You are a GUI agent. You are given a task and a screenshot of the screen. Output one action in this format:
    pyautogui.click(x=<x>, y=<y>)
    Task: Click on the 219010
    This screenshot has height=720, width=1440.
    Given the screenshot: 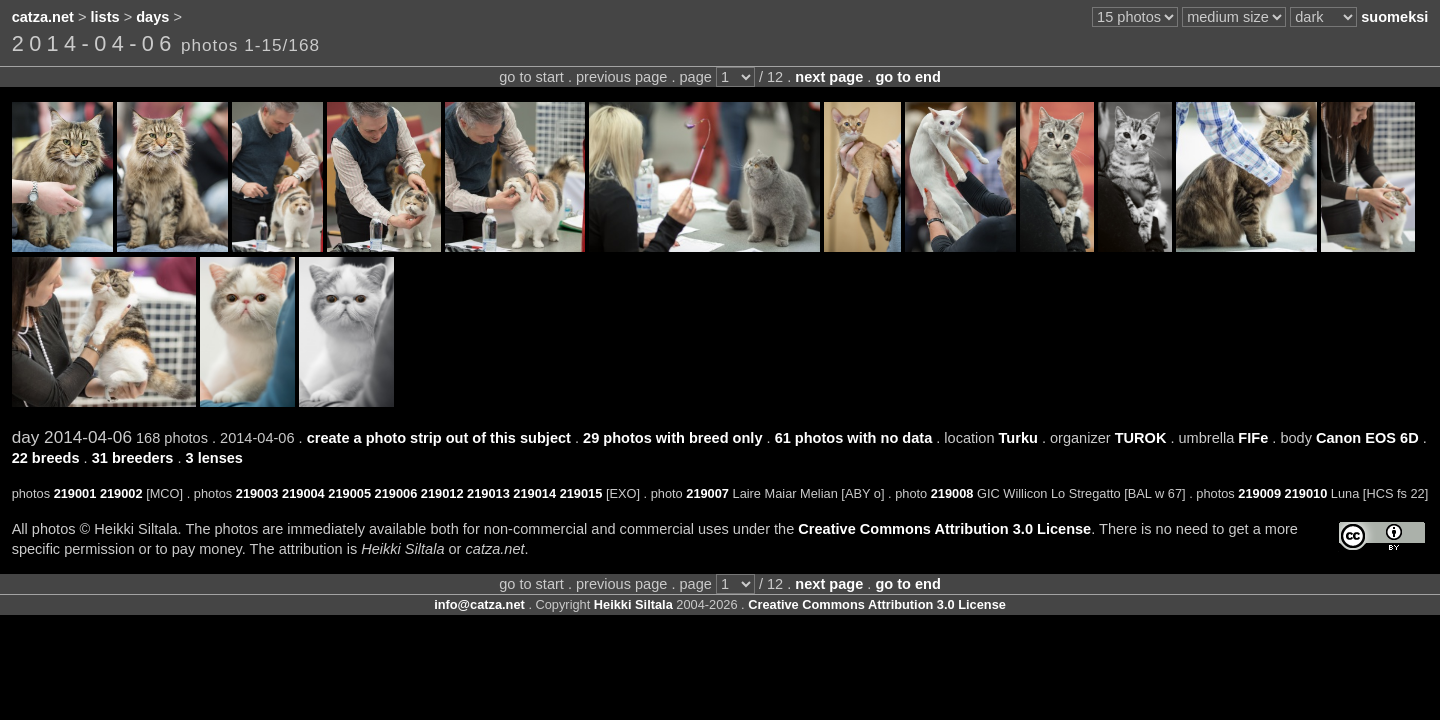 What is the action you would take?
    pyautogui.click(x=1306, y=493)
    